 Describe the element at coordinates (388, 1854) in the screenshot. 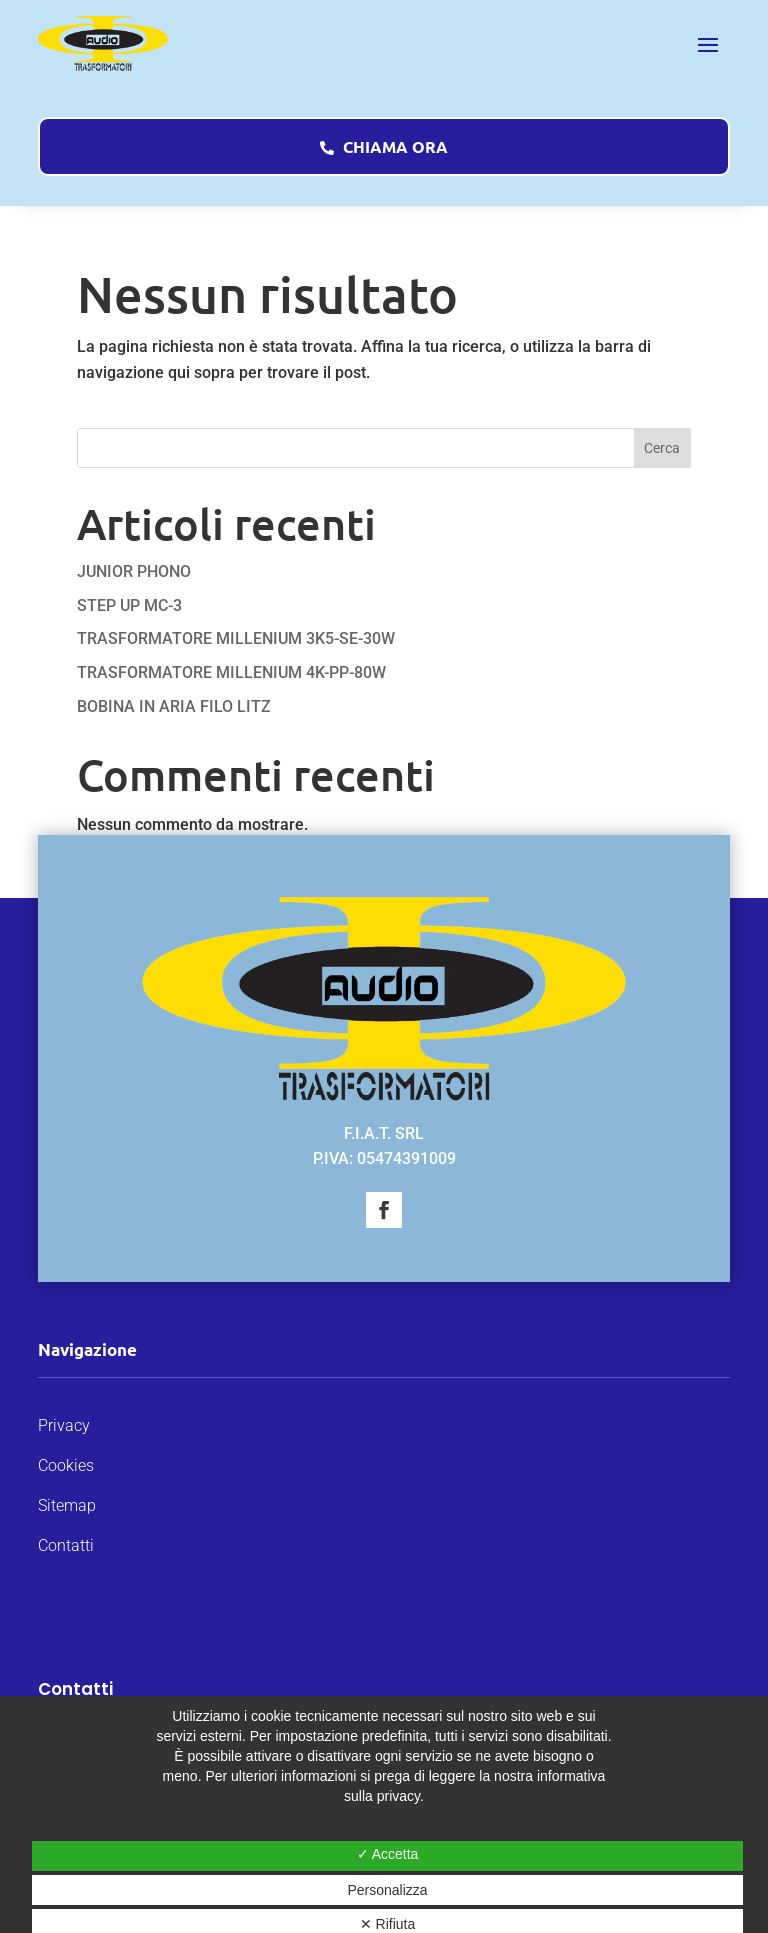

I see `✓ Accetta` at that location.